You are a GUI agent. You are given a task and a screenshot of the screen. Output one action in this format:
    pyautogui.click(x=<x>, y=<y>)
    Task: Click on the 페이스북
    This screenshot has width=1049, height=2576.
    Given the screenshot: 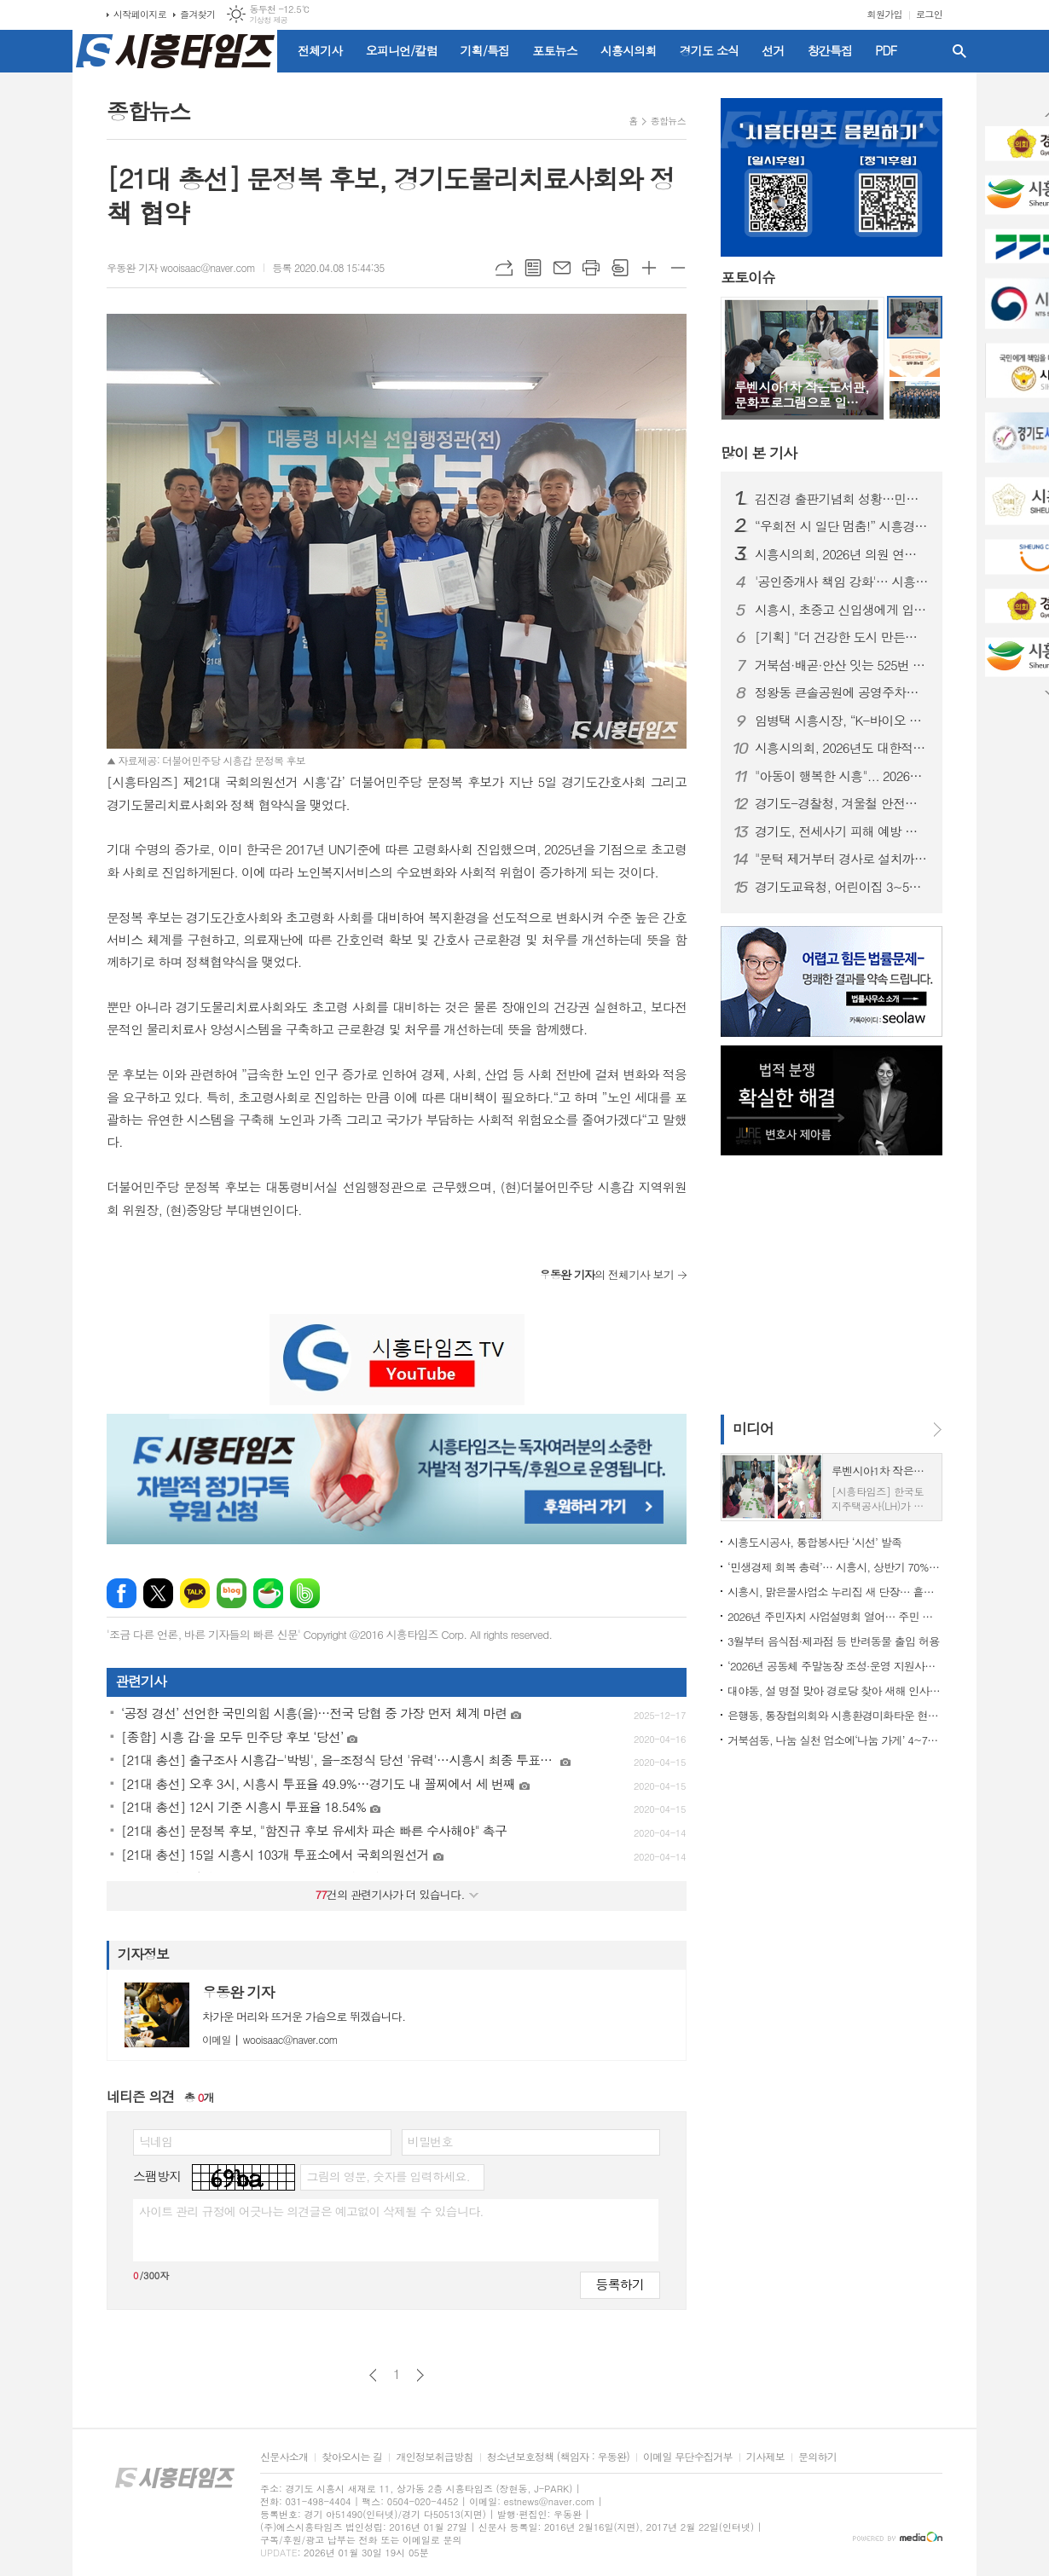 What is the action you would take?
    pyautogui.click(x=121, y=1593)
    